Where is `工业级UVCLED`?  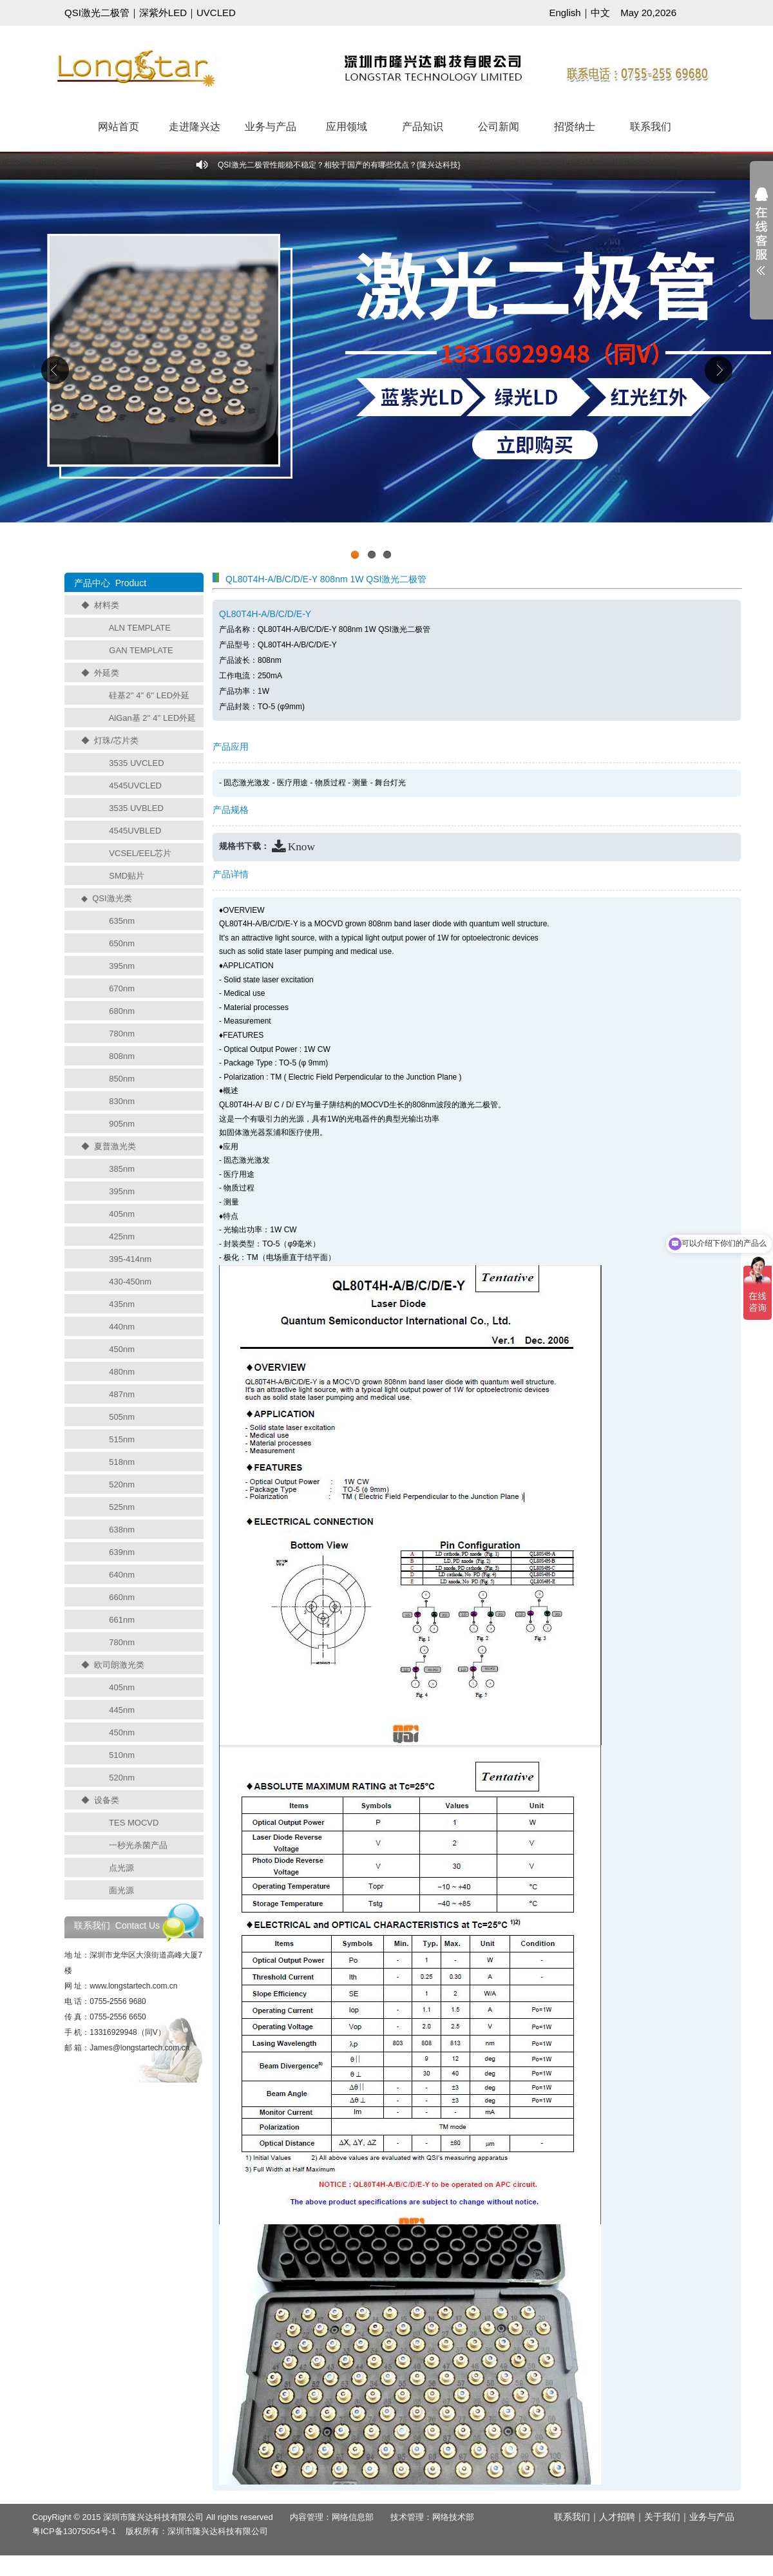 工业级UVCLED is located at coordinates (386, 373).